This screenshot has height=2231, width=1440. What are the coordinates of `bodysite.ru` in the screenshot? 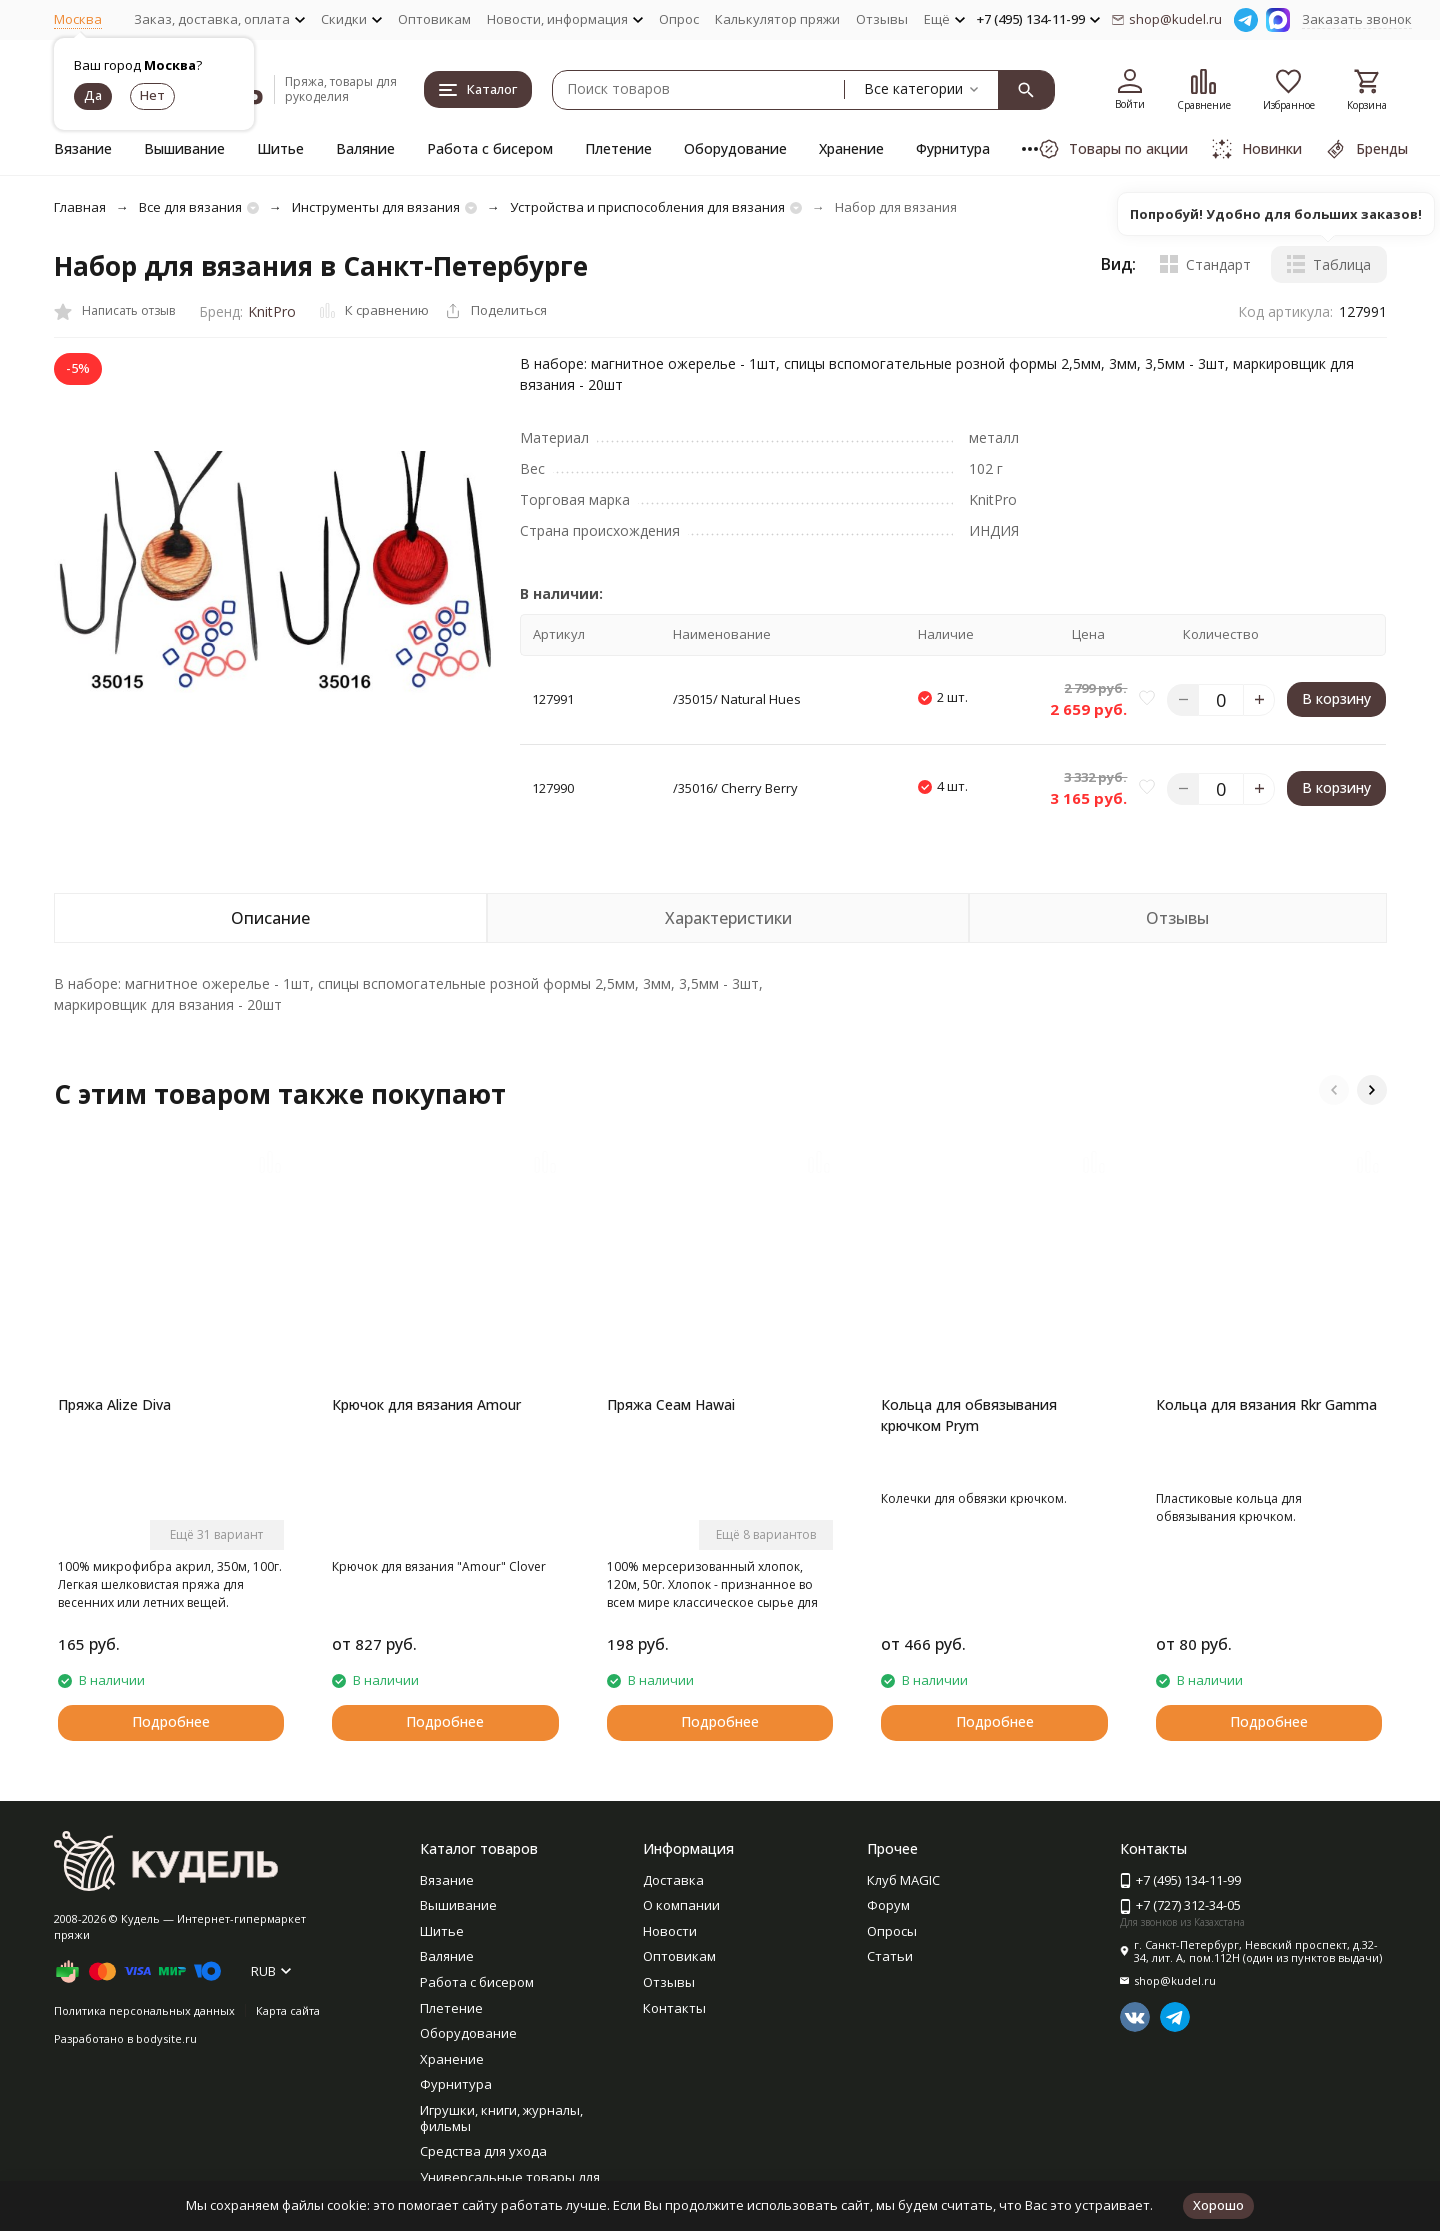 It's located at (166, 2038).